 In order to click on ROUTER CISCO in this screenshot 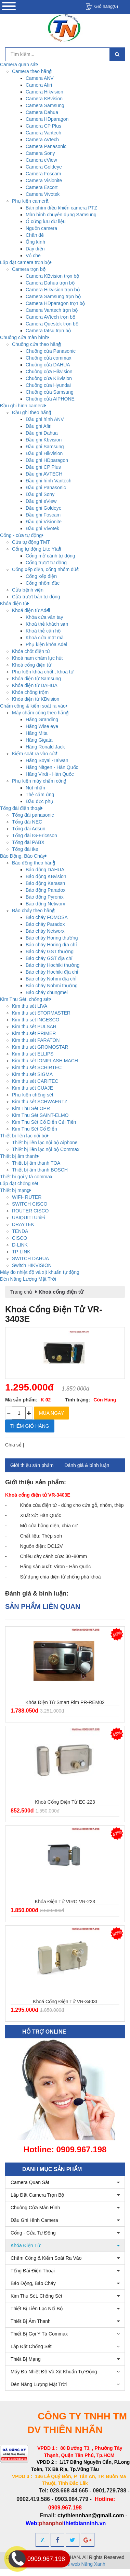, I will do `click(30, 1210)`.